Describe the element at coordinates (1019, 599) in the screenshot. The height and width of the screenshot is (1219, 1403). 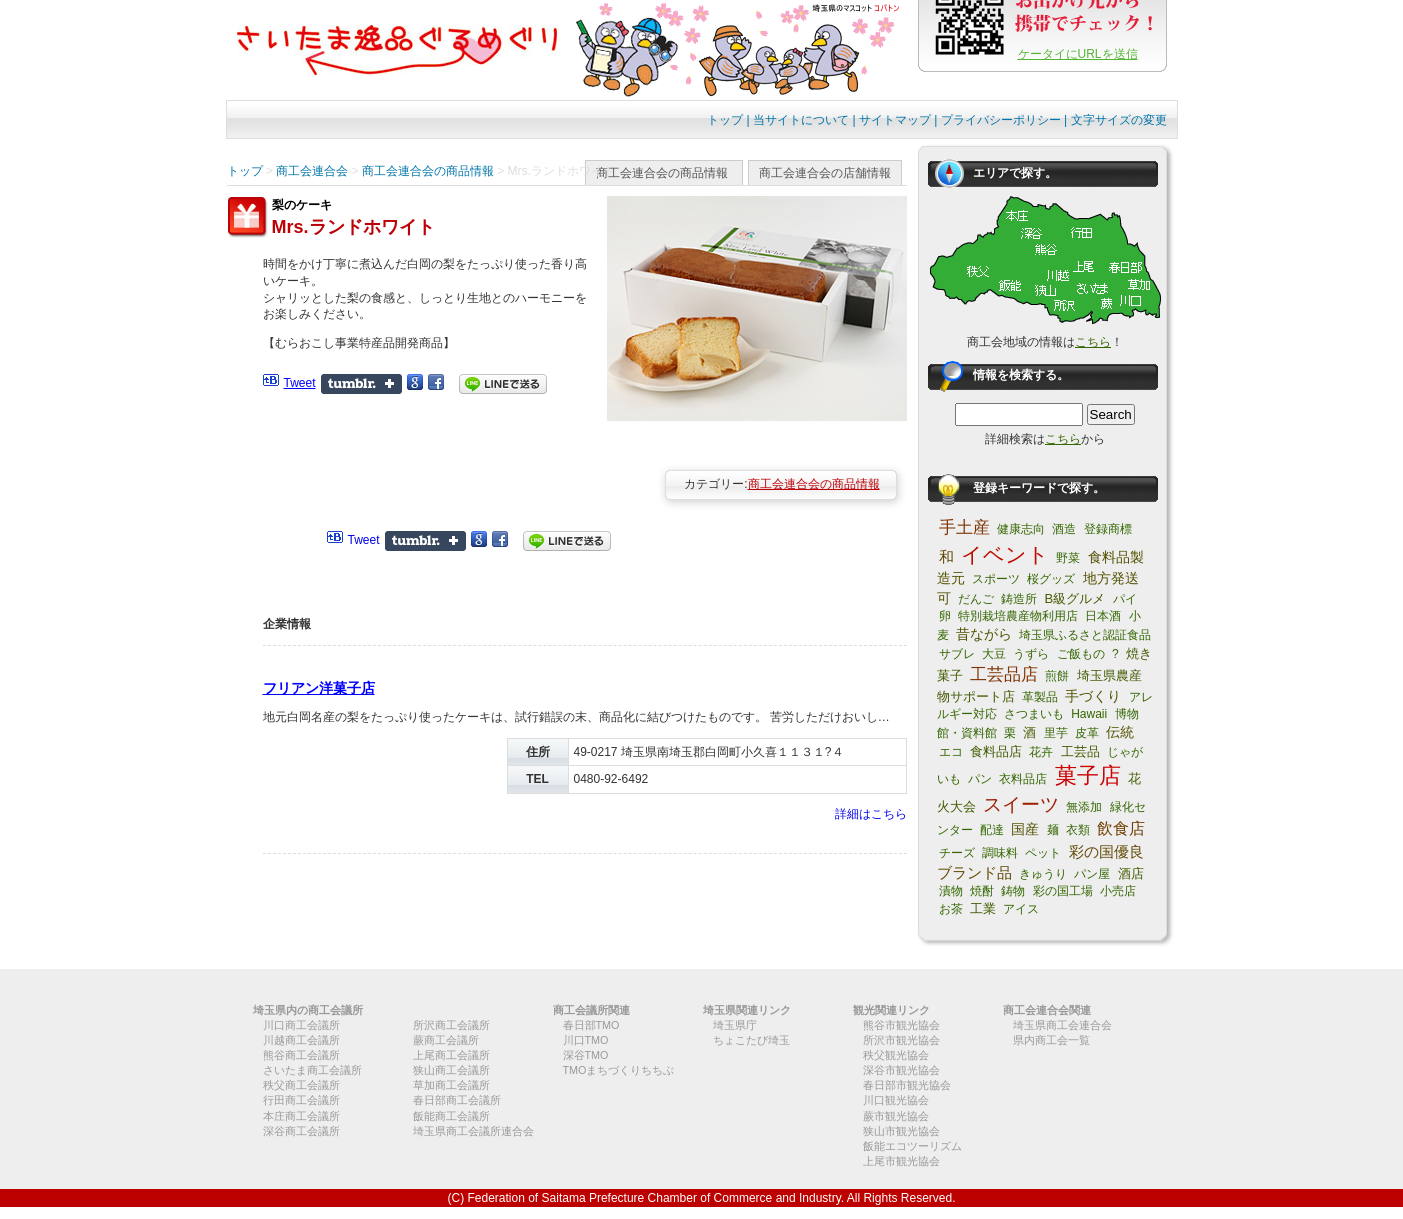
I see `鋳造所` at that location.